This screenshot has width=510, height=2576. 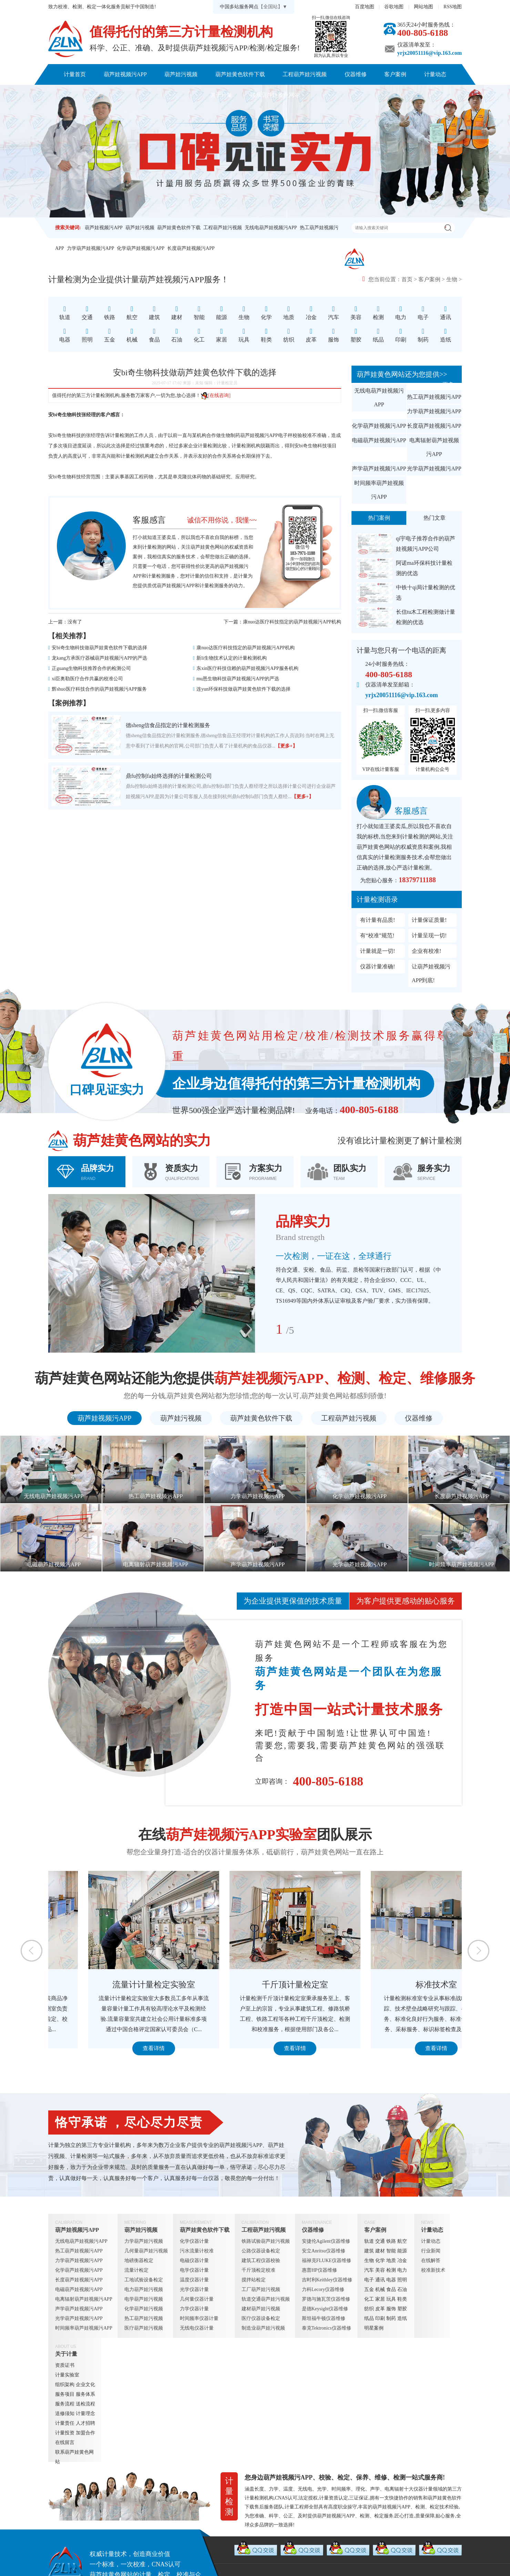 What do you see at coordinates (402, 2308) in the screenshot?
I see `塑胶` at bounding box center [402, 2308].